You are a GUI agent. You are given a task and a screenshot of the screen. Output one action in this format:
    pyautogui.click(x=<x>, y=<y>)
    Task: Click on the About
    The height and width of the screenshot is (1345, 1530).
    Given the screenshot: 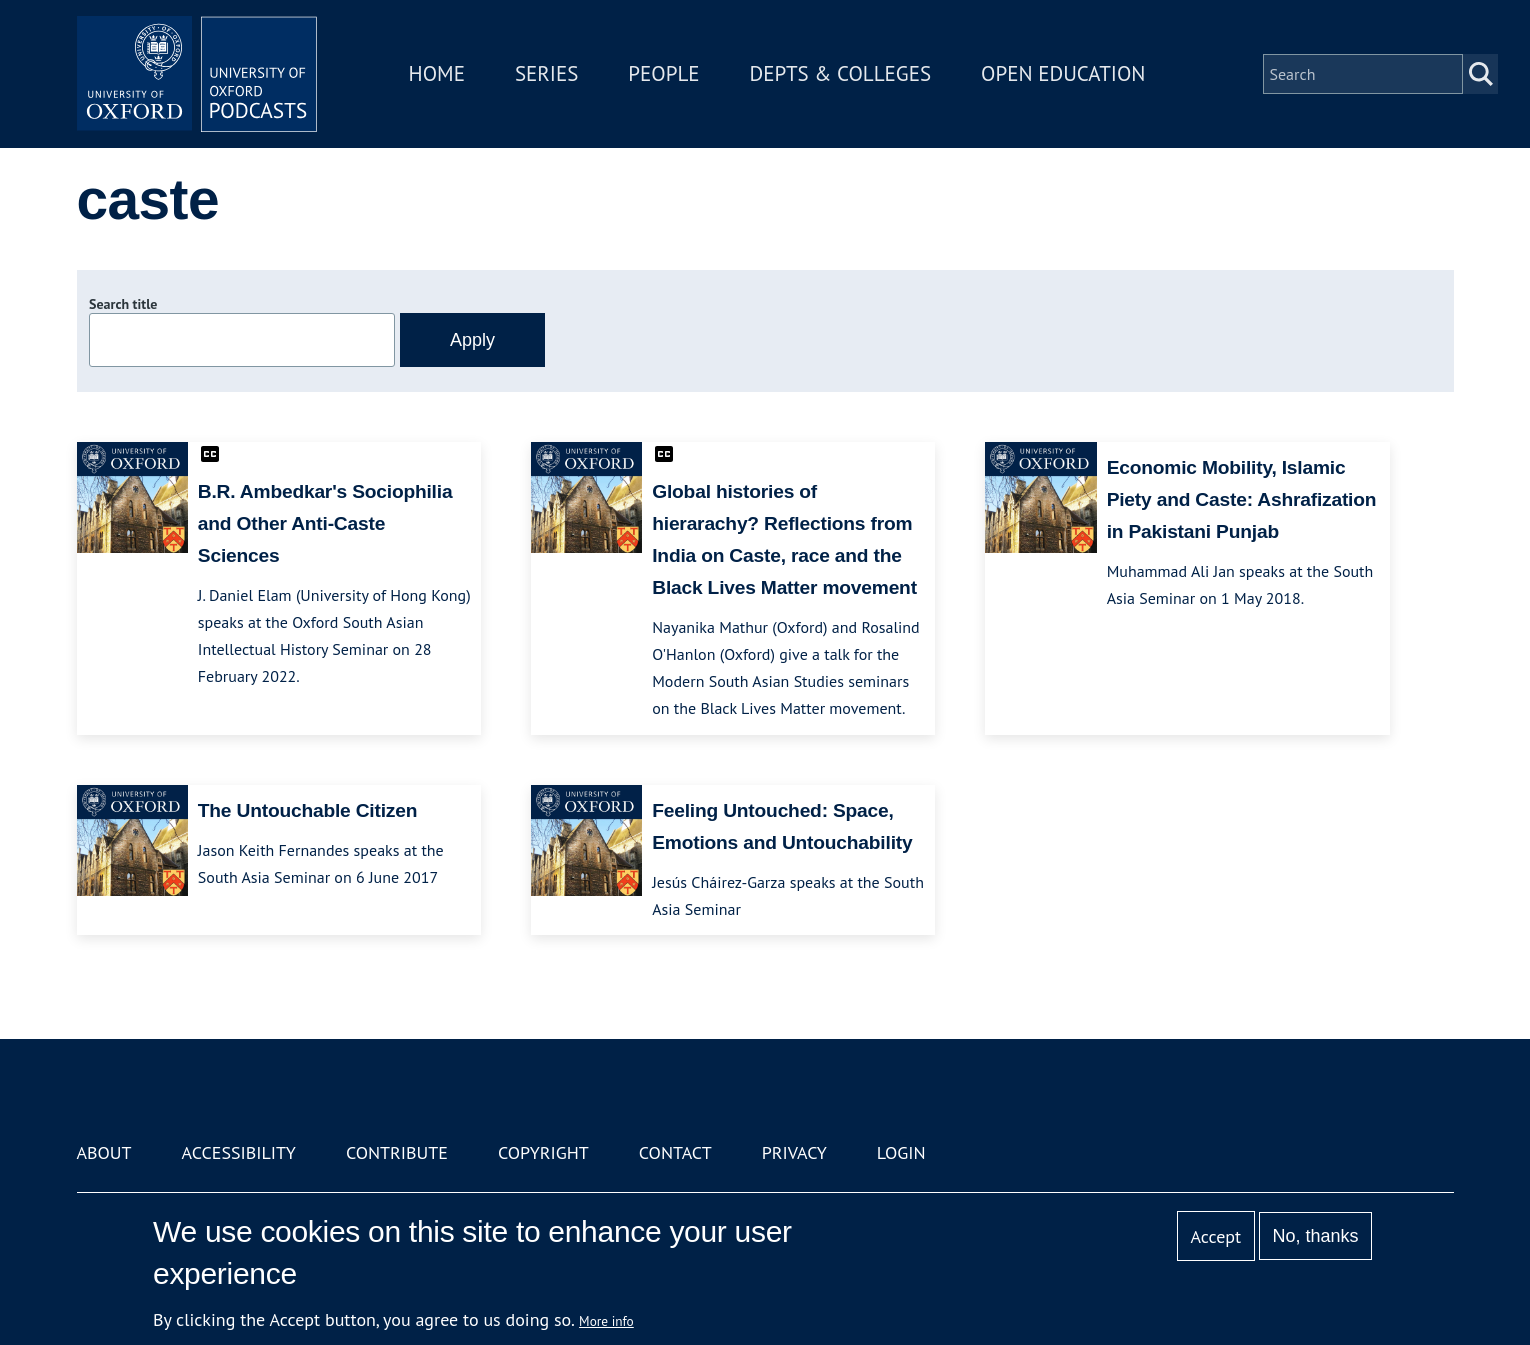 What is the action you would take?
    pyautogui.click(x=104, y=1152)
    